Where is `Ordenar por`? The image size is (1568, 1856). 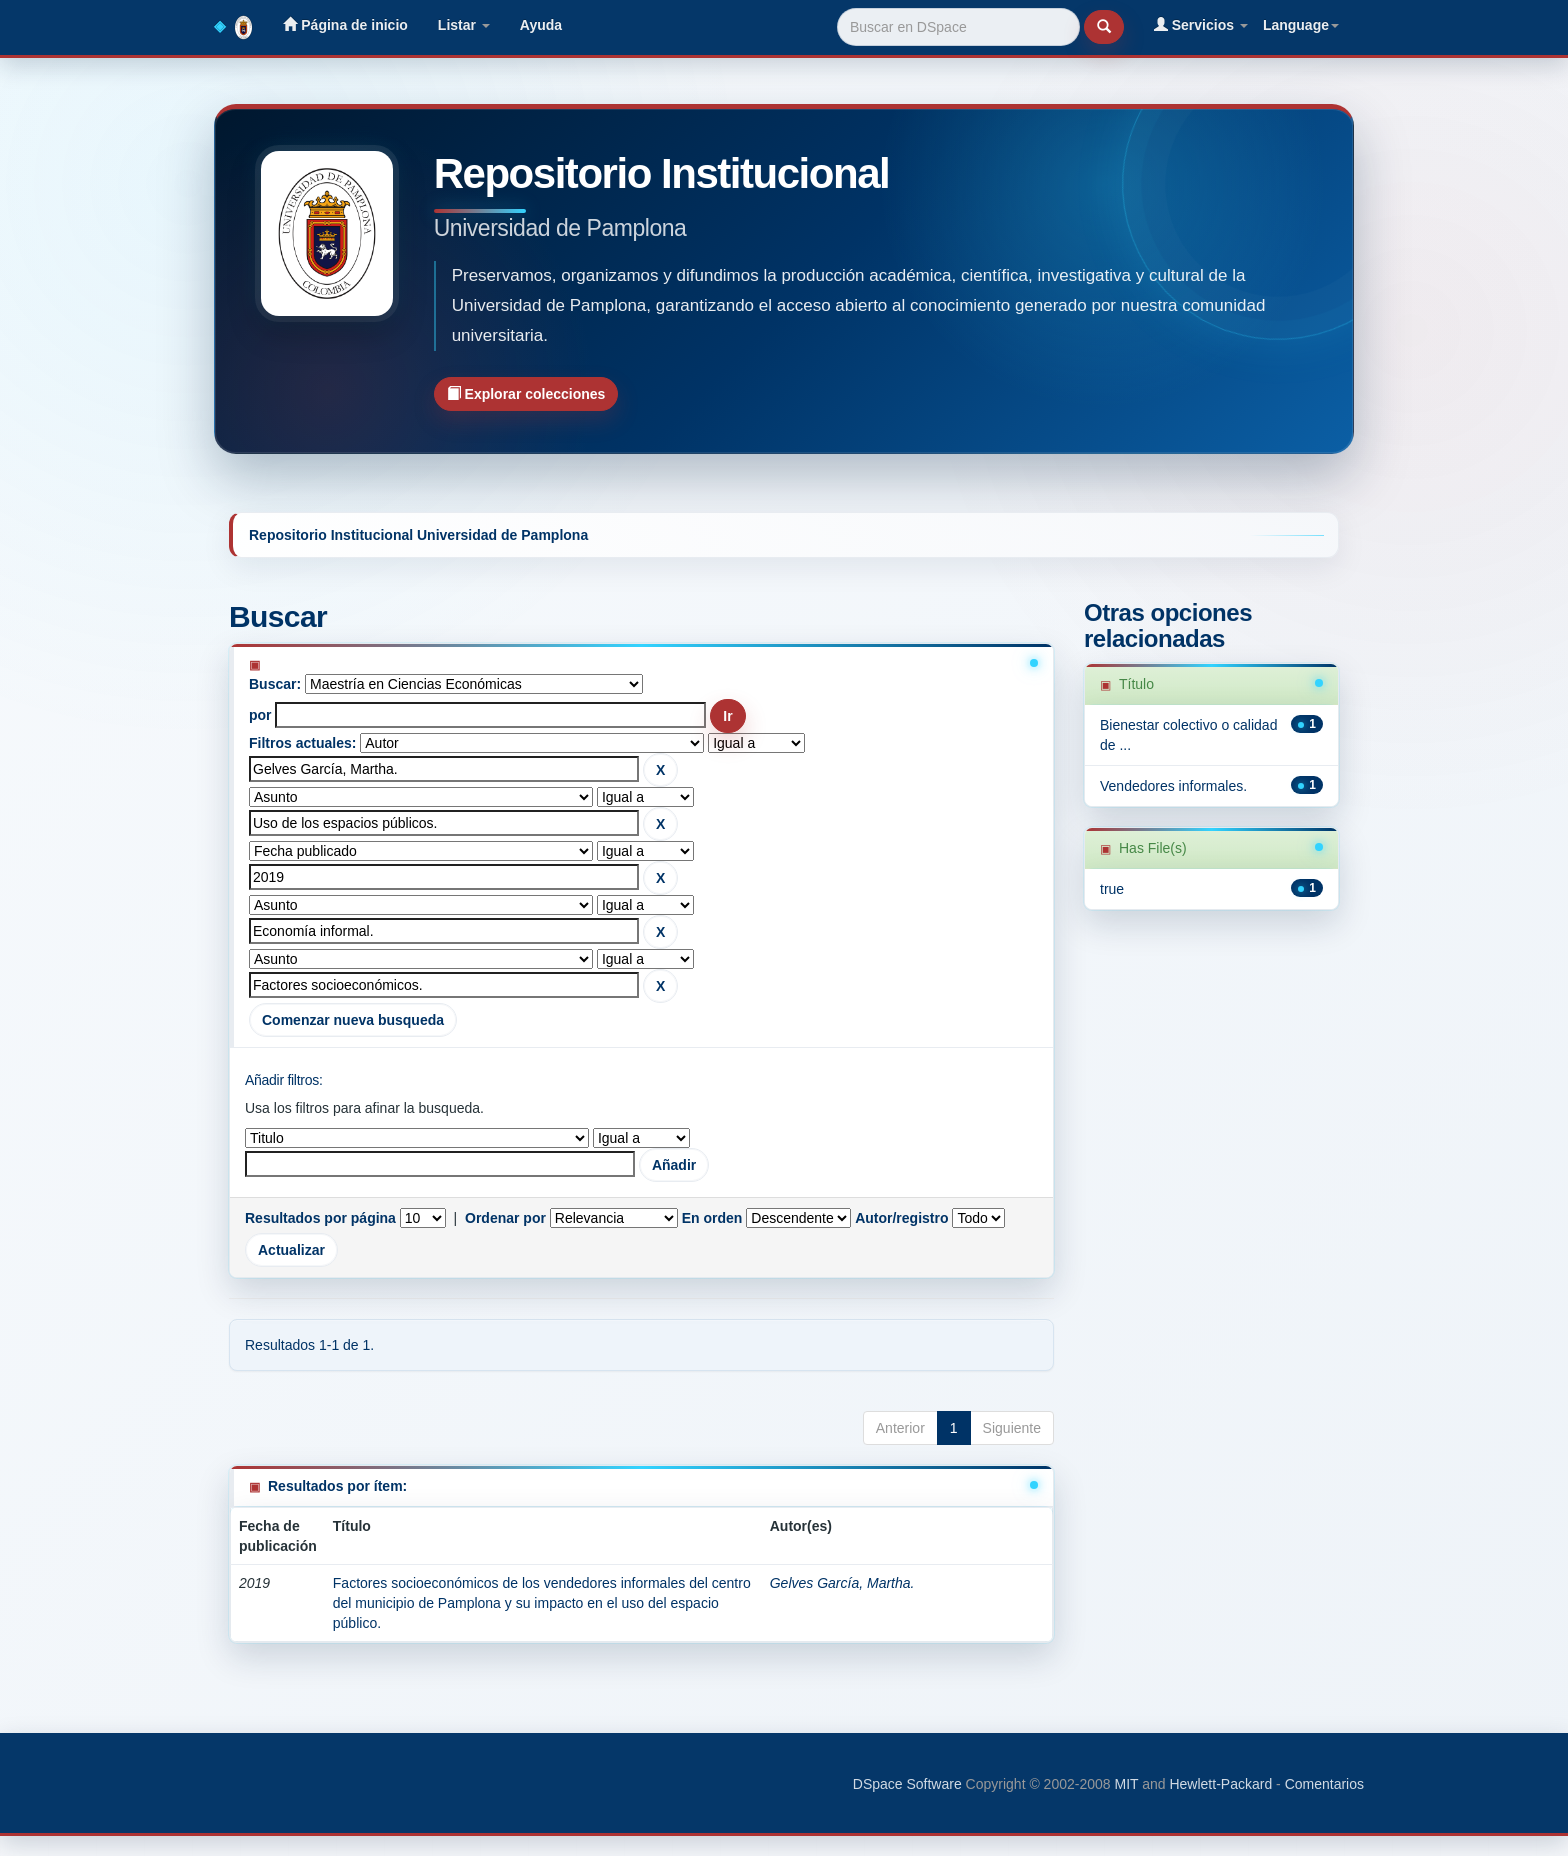
Ordenar por is located at coordinates (505, 1218).